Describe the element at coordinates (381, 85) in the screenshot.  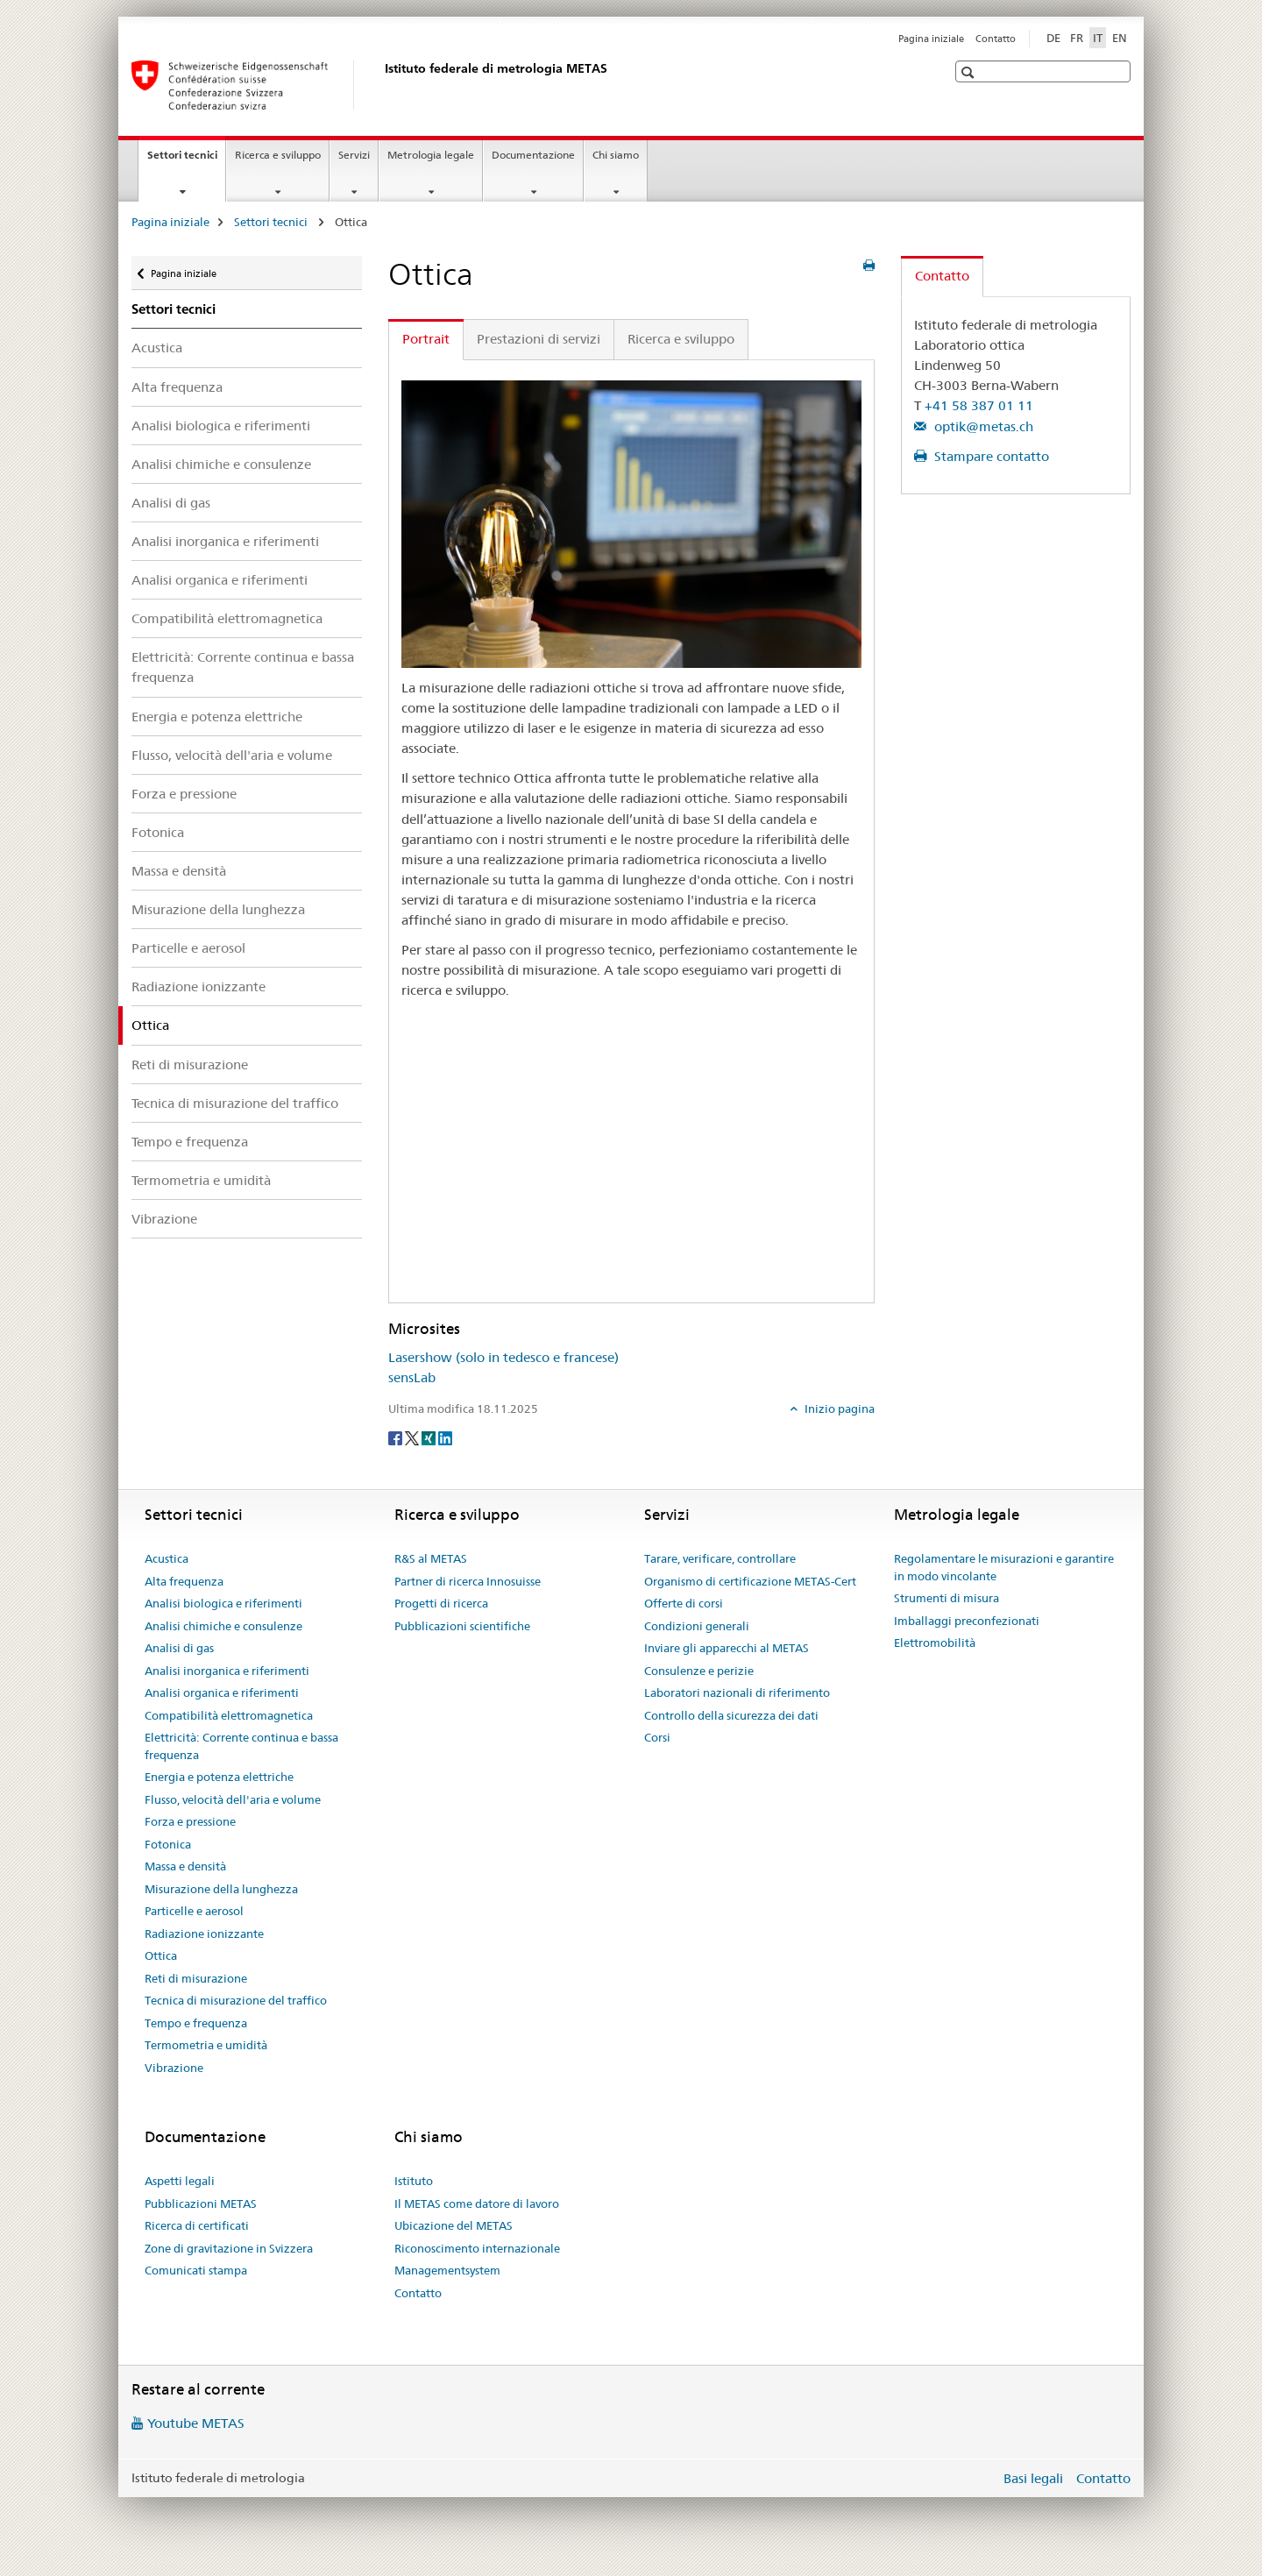
I see `[Pagina iniziale]` at that location.